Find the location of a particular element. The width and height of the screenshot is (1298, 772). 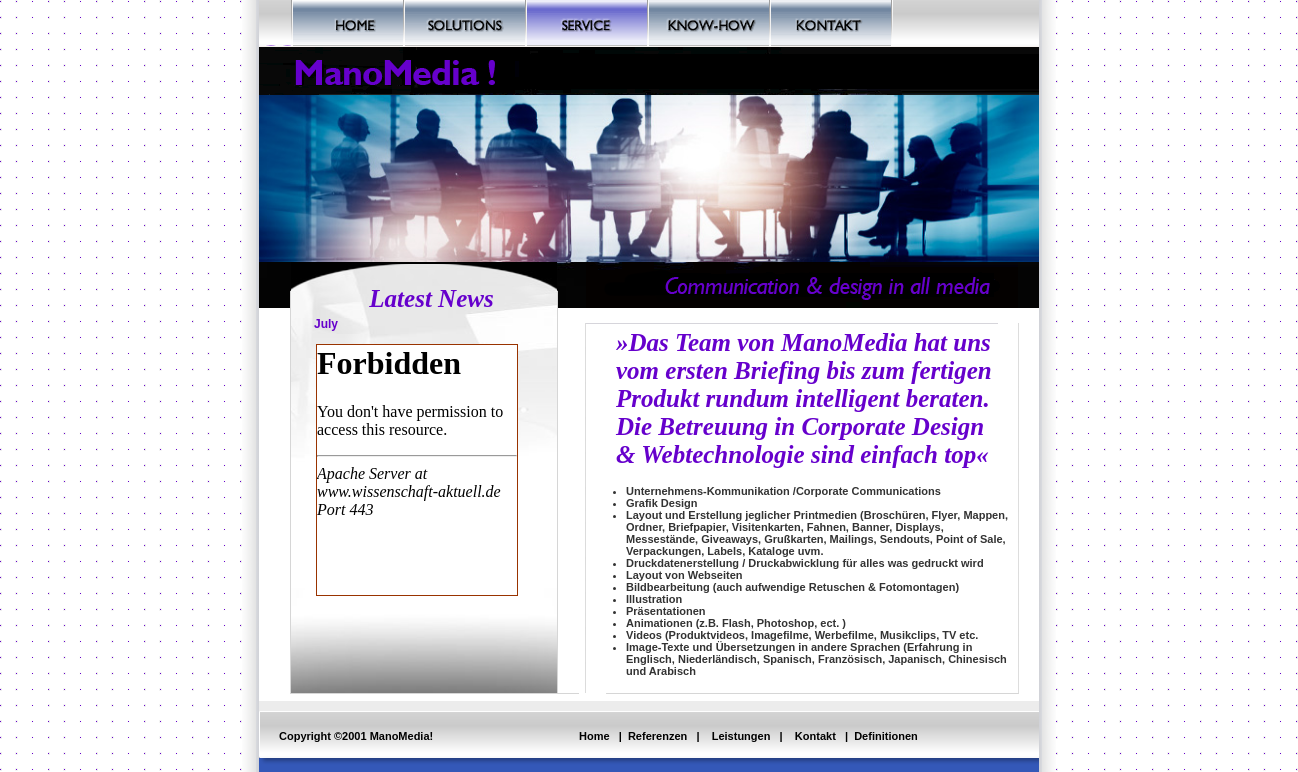

<a href="https://www.wissenschaft-aktuell.de" target="wissenschaft-aktuell">Wissenschaft-aktuell</a> is located at coordinates (417, 470).